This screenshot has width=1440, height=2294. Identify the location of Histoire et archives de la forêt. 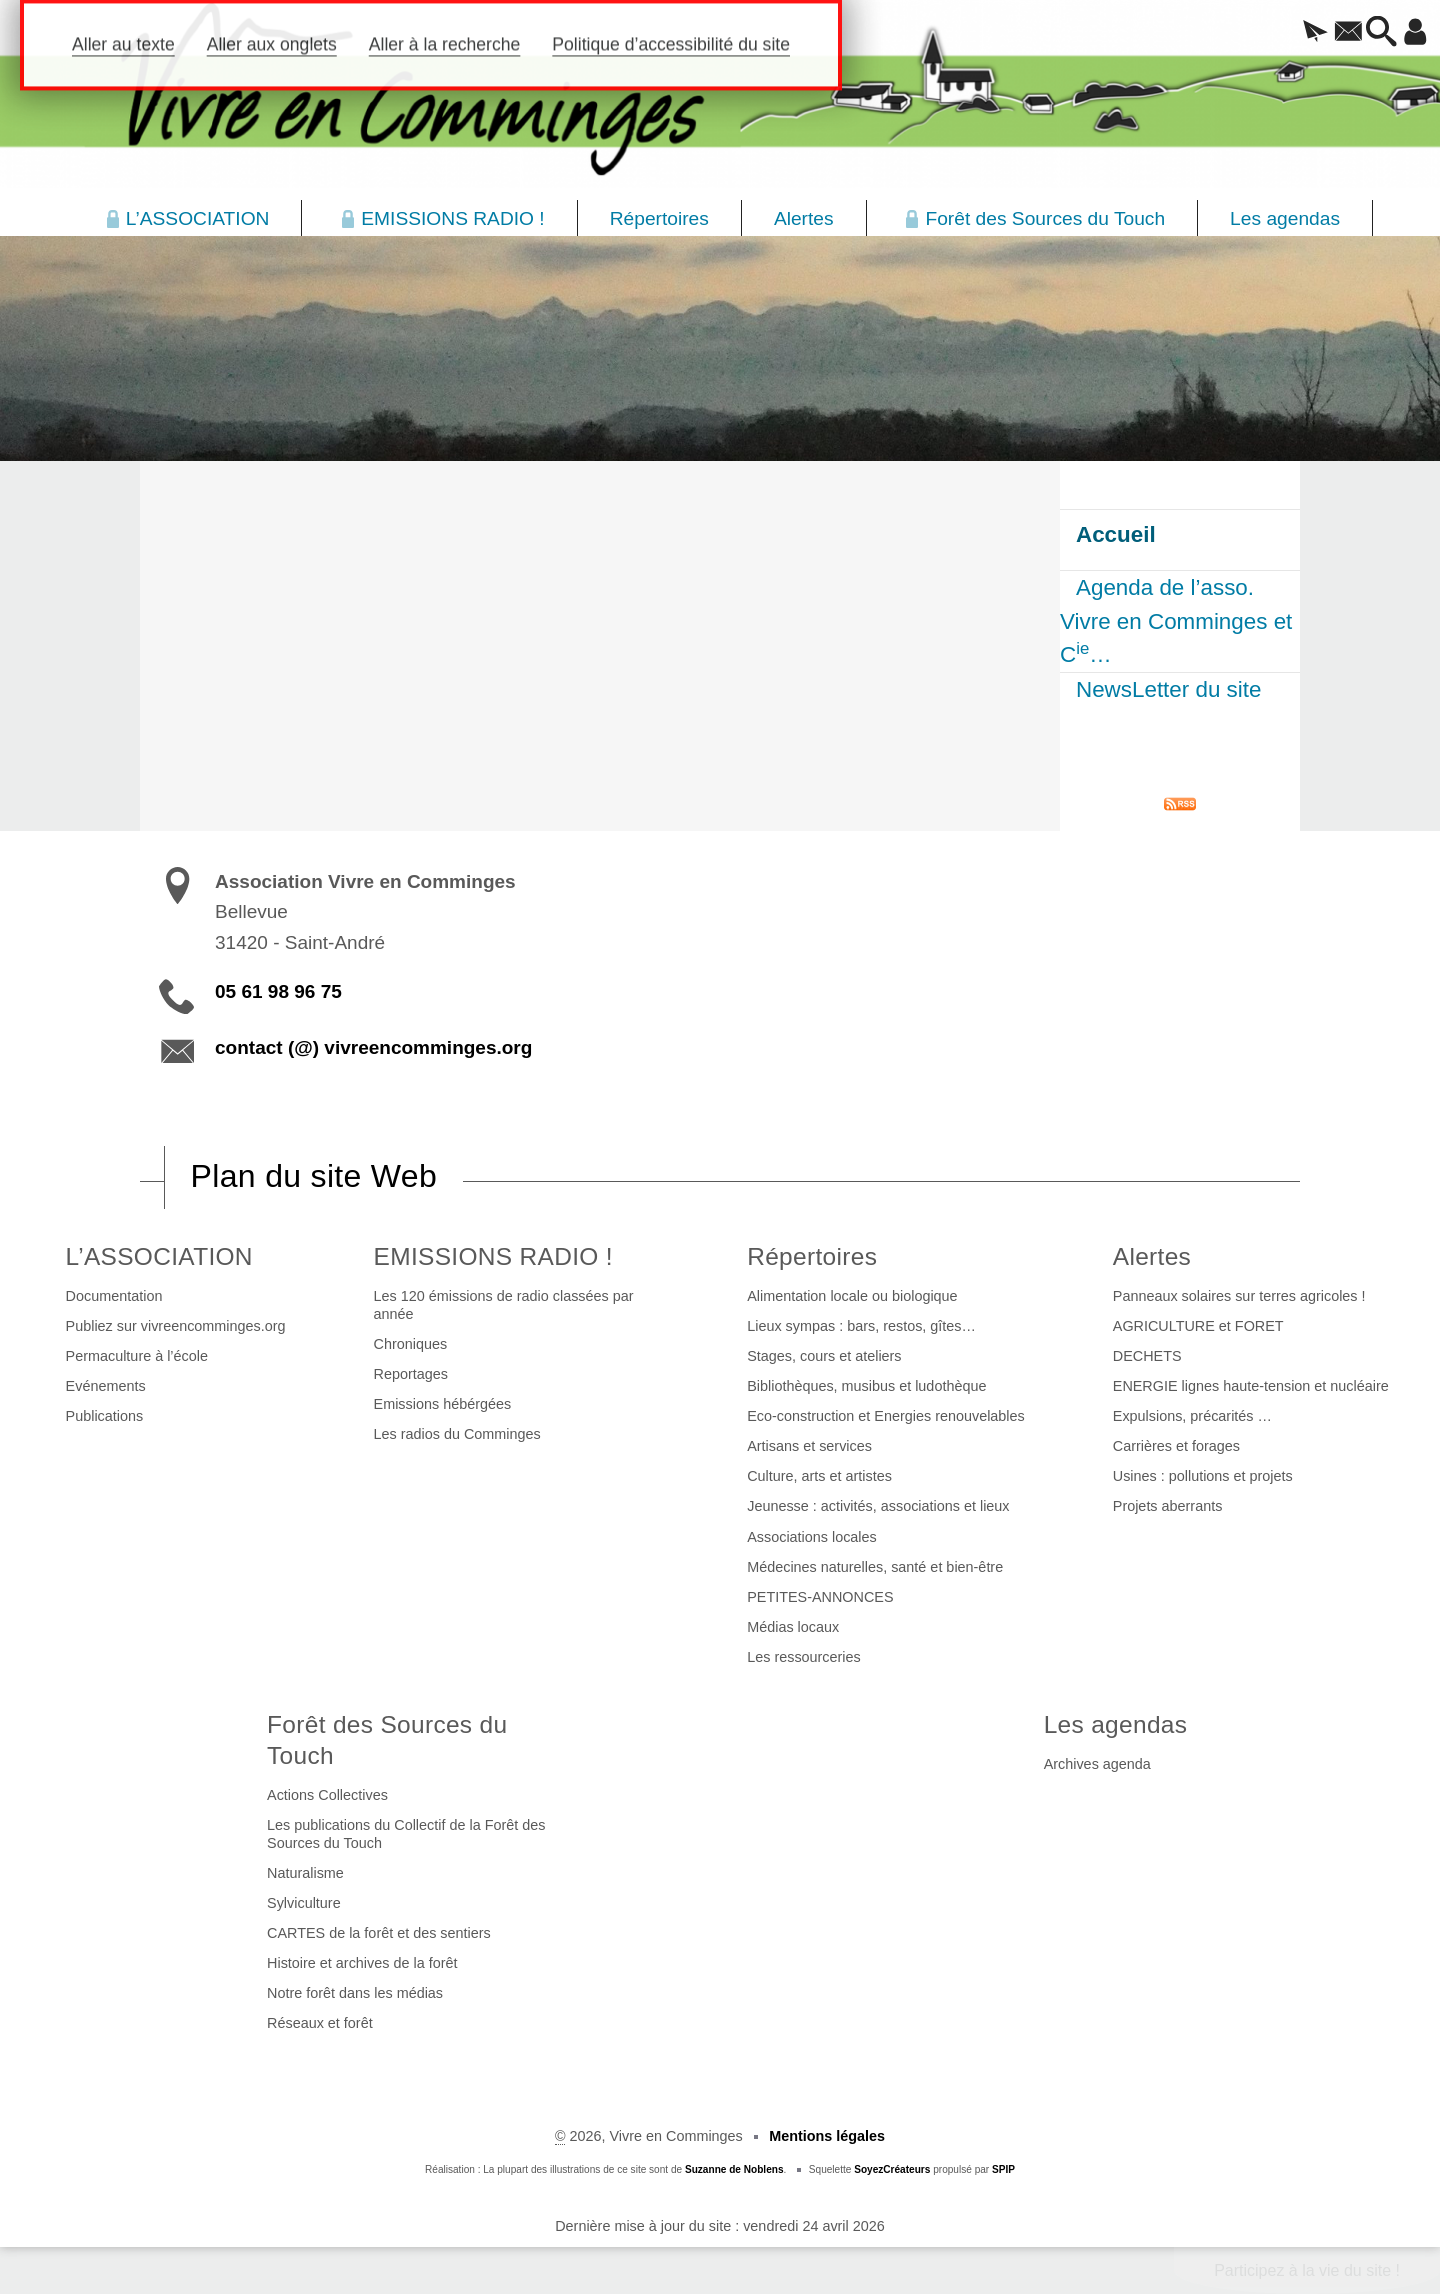
(362, 1963).